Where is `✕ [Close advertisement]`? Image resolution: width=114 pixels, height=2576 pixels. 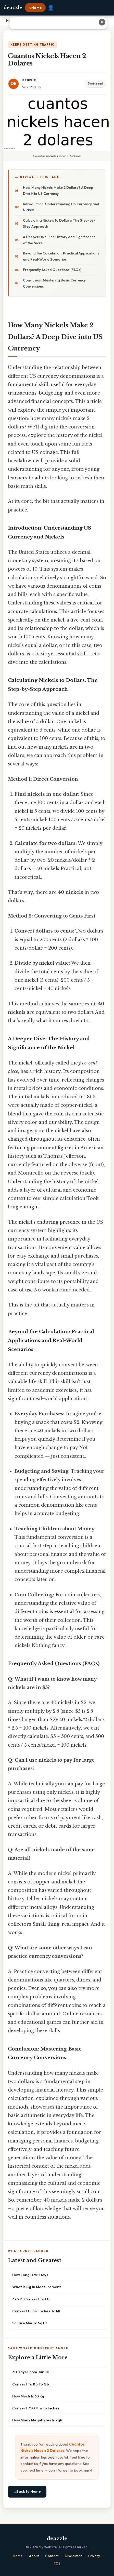 ✕ [Close advertisement] is located at coordinates (102, 22).